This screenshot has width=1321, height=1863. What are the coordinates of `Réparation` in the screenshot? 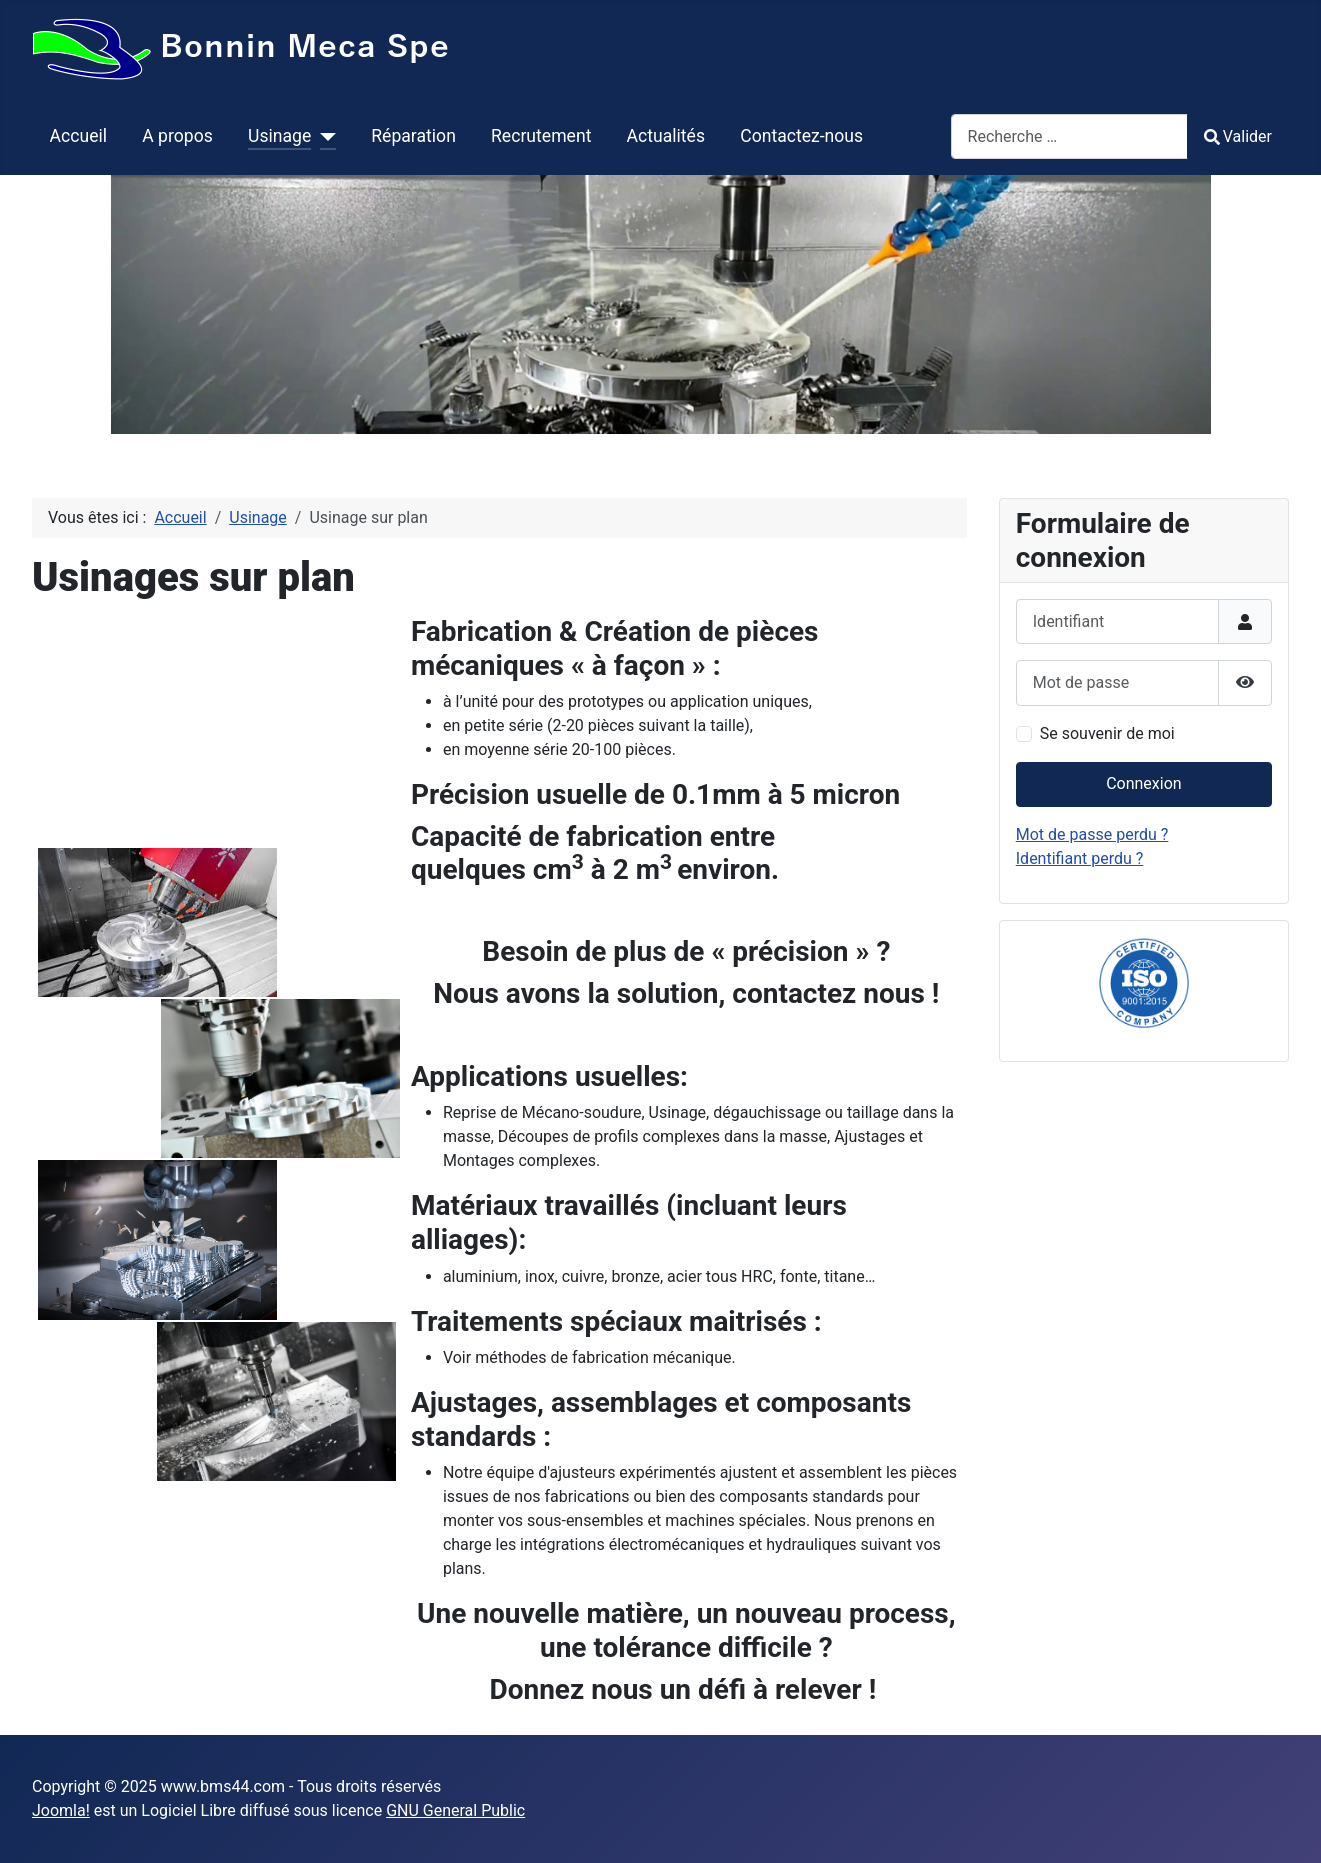 It's located at (413, 136).